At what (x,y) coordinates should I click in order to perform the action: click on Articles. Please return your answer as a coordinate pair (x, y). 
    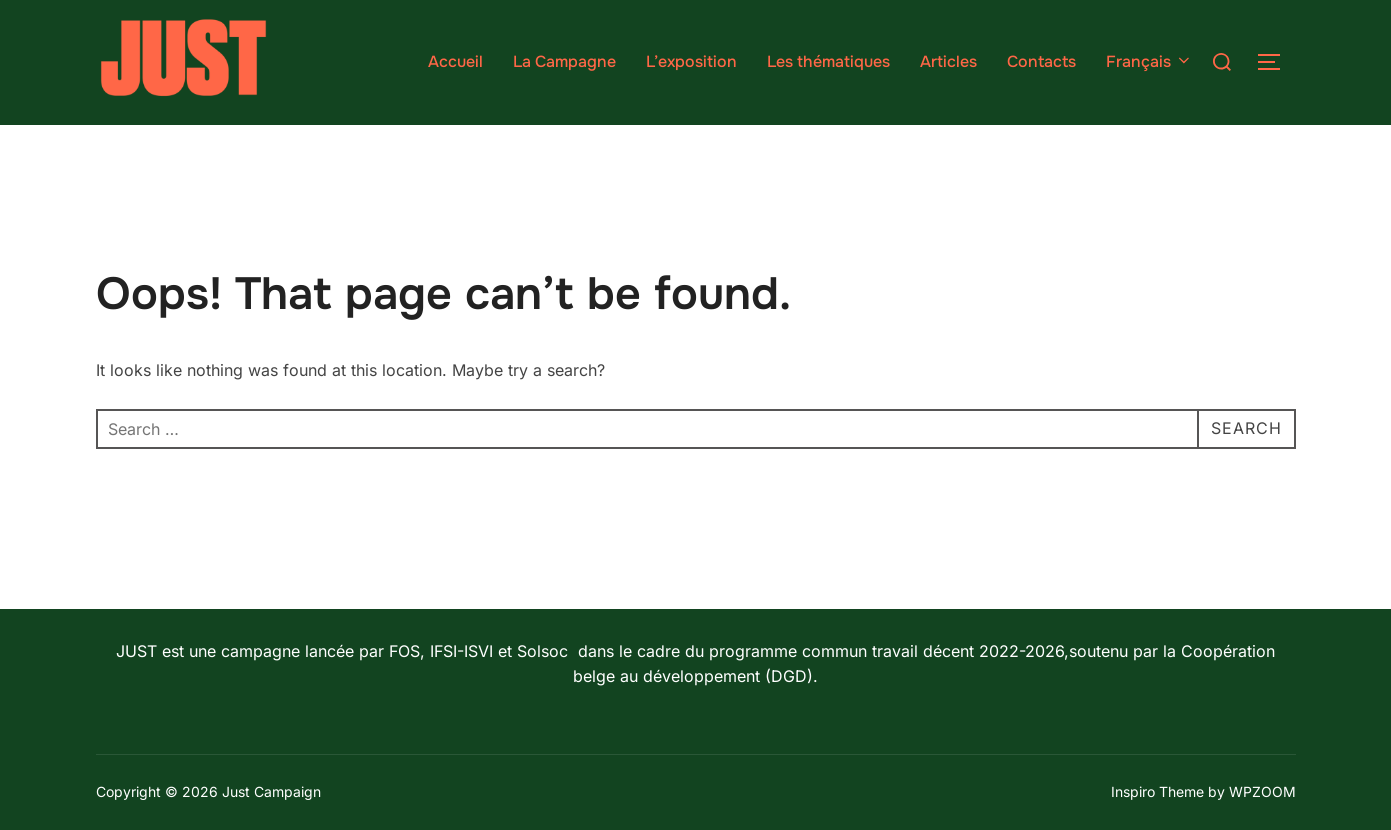
    Looking at the image, I should click on (948, 61).